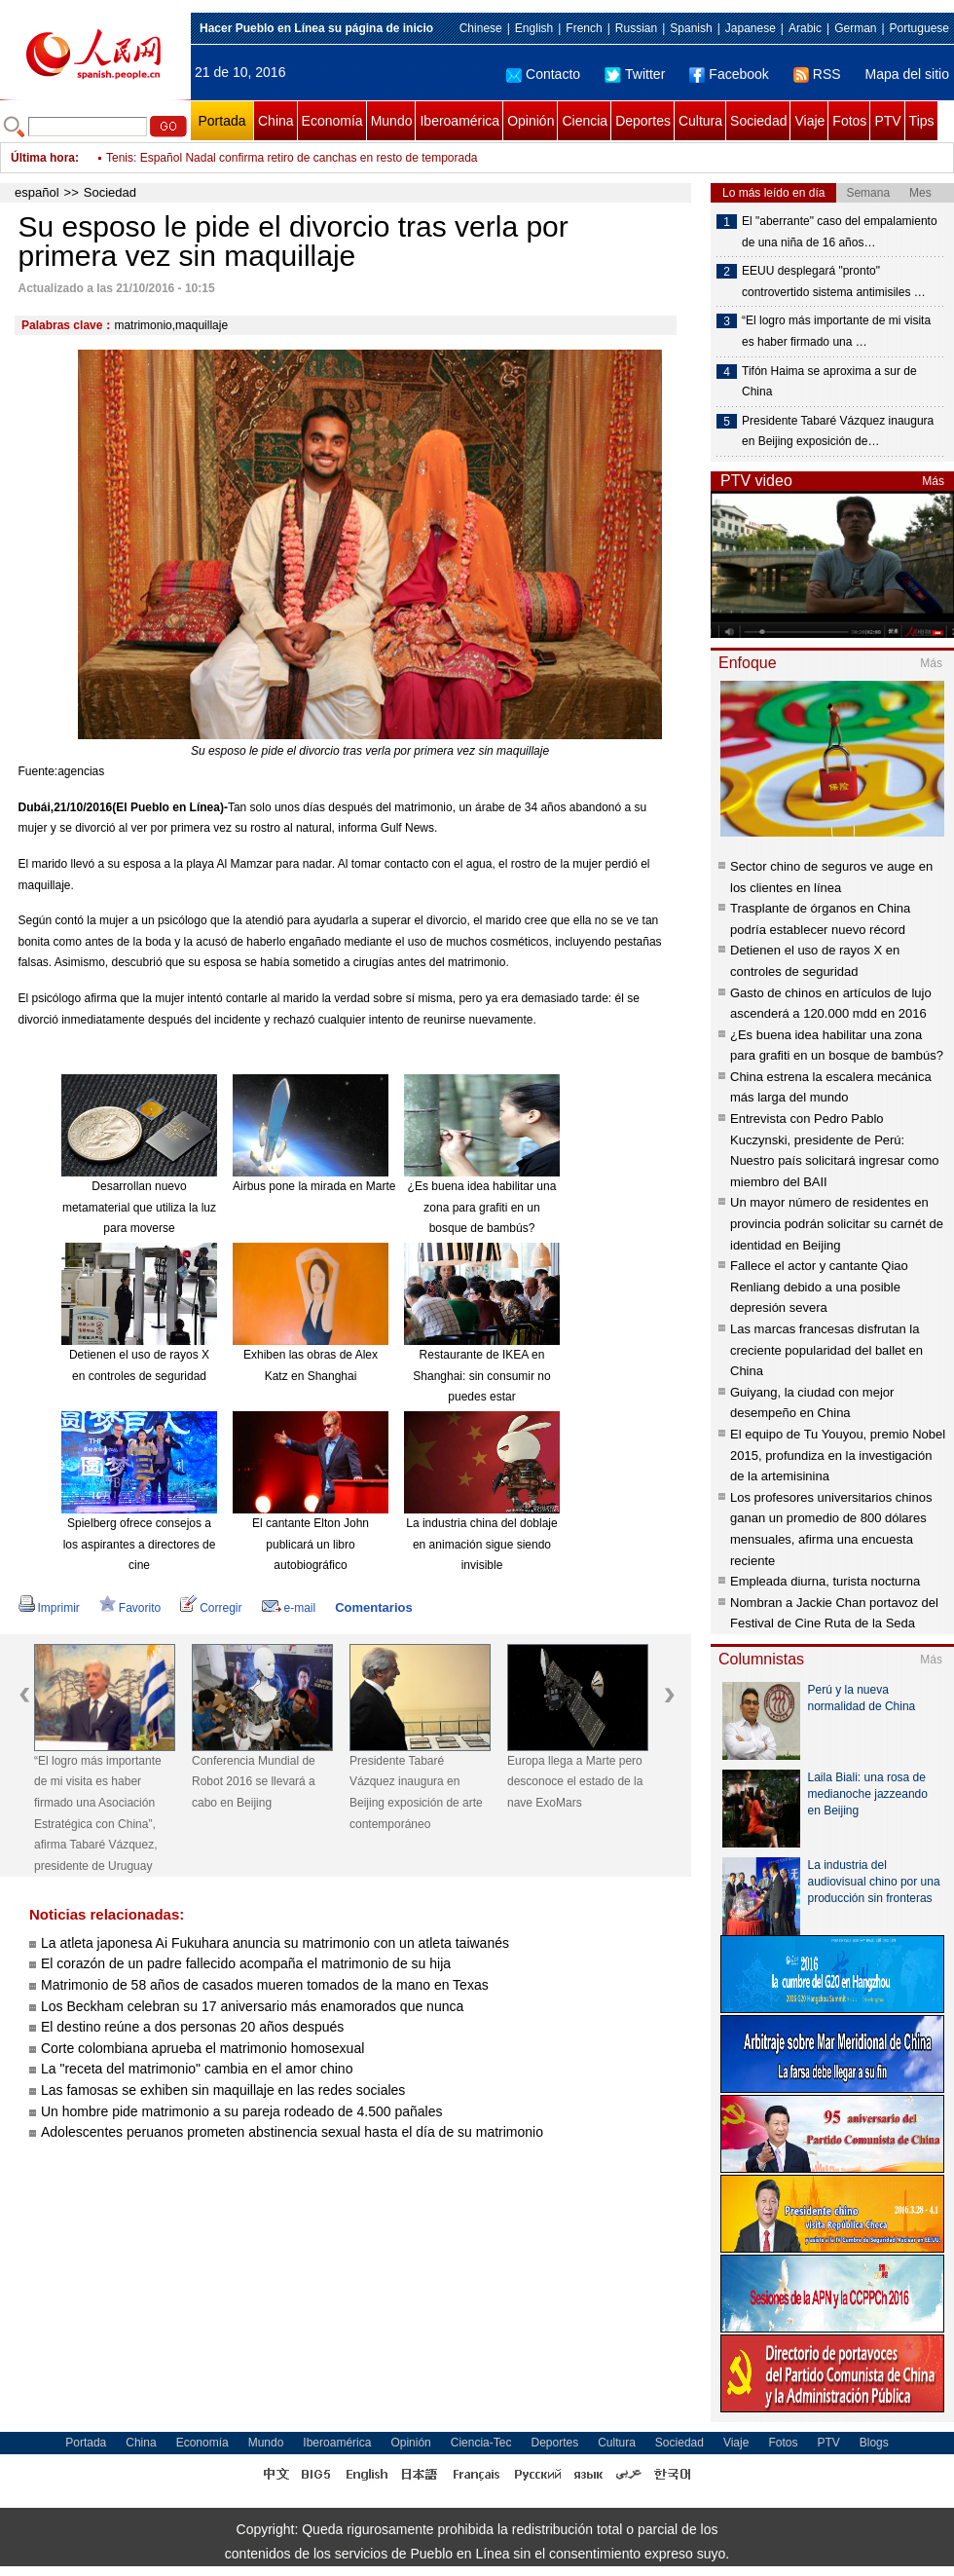 The width and height of the screenshot is (954, 2576). Describe the element at coordinates (838, 431) in the screenshot. I see `Presidente Tabaré Vázquez inaugura en Beijing exposición de…` at that location.